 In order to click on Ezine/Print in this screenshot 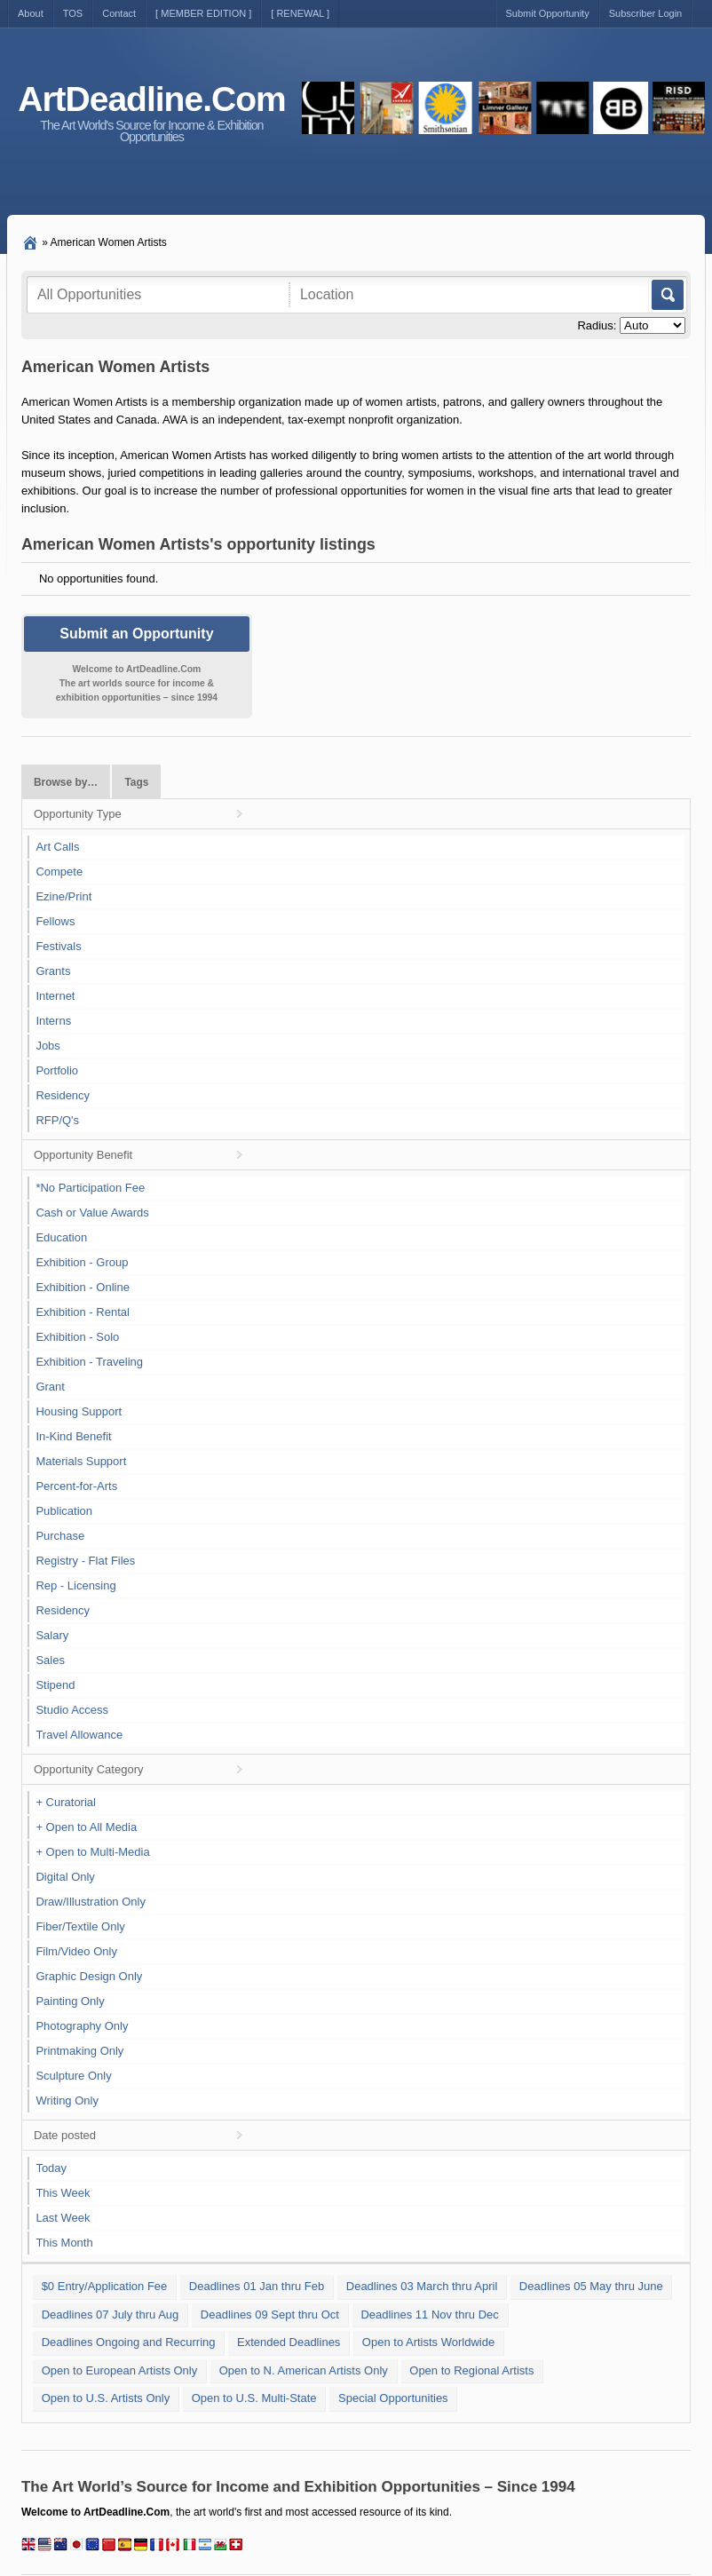, I will do `click(63, 896)`.